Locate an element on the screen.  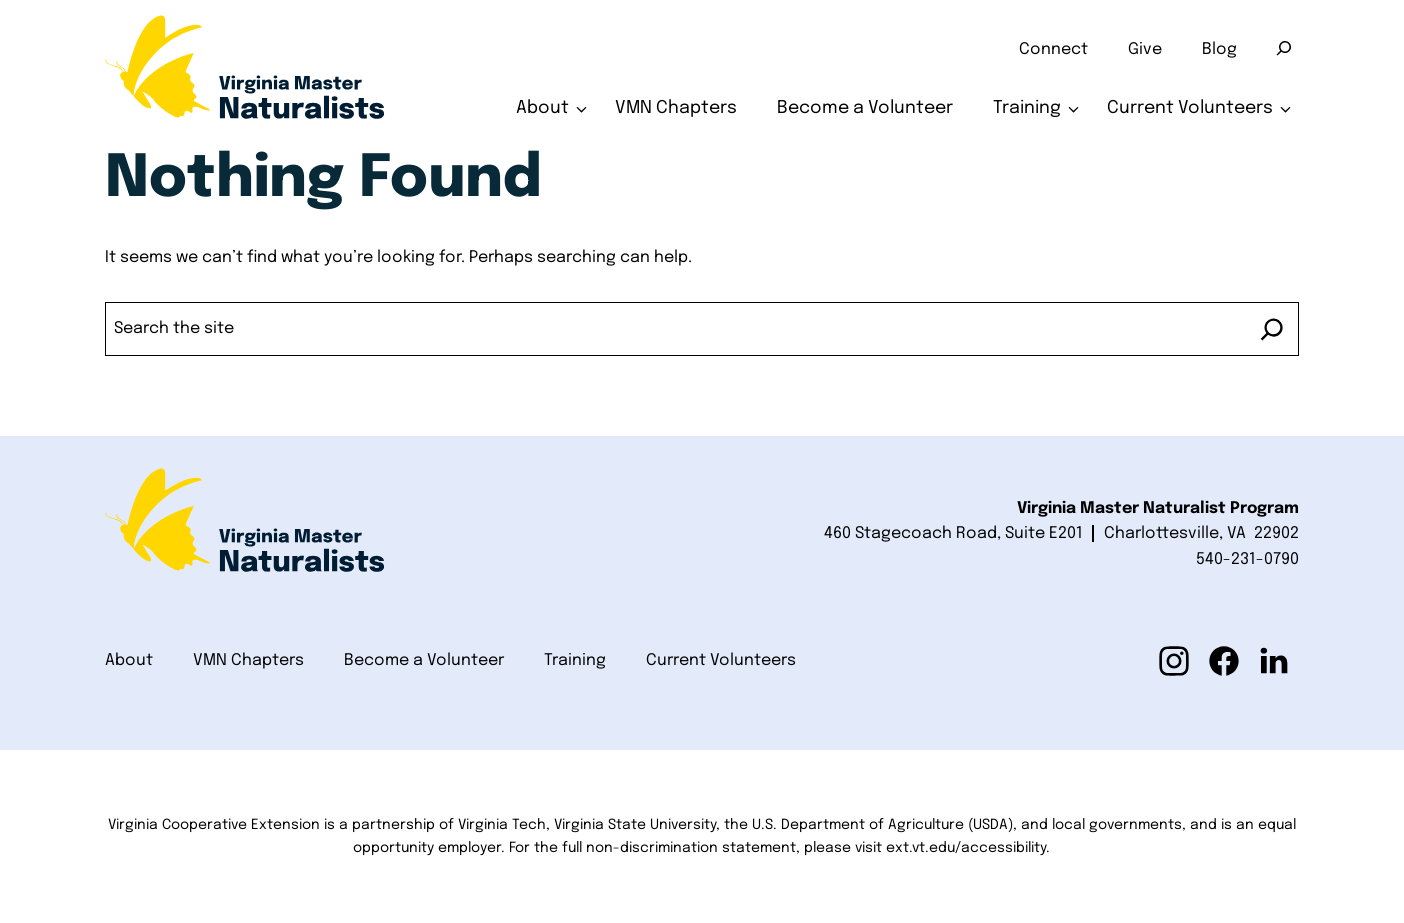
Training is located at coordinates (1027, 108).